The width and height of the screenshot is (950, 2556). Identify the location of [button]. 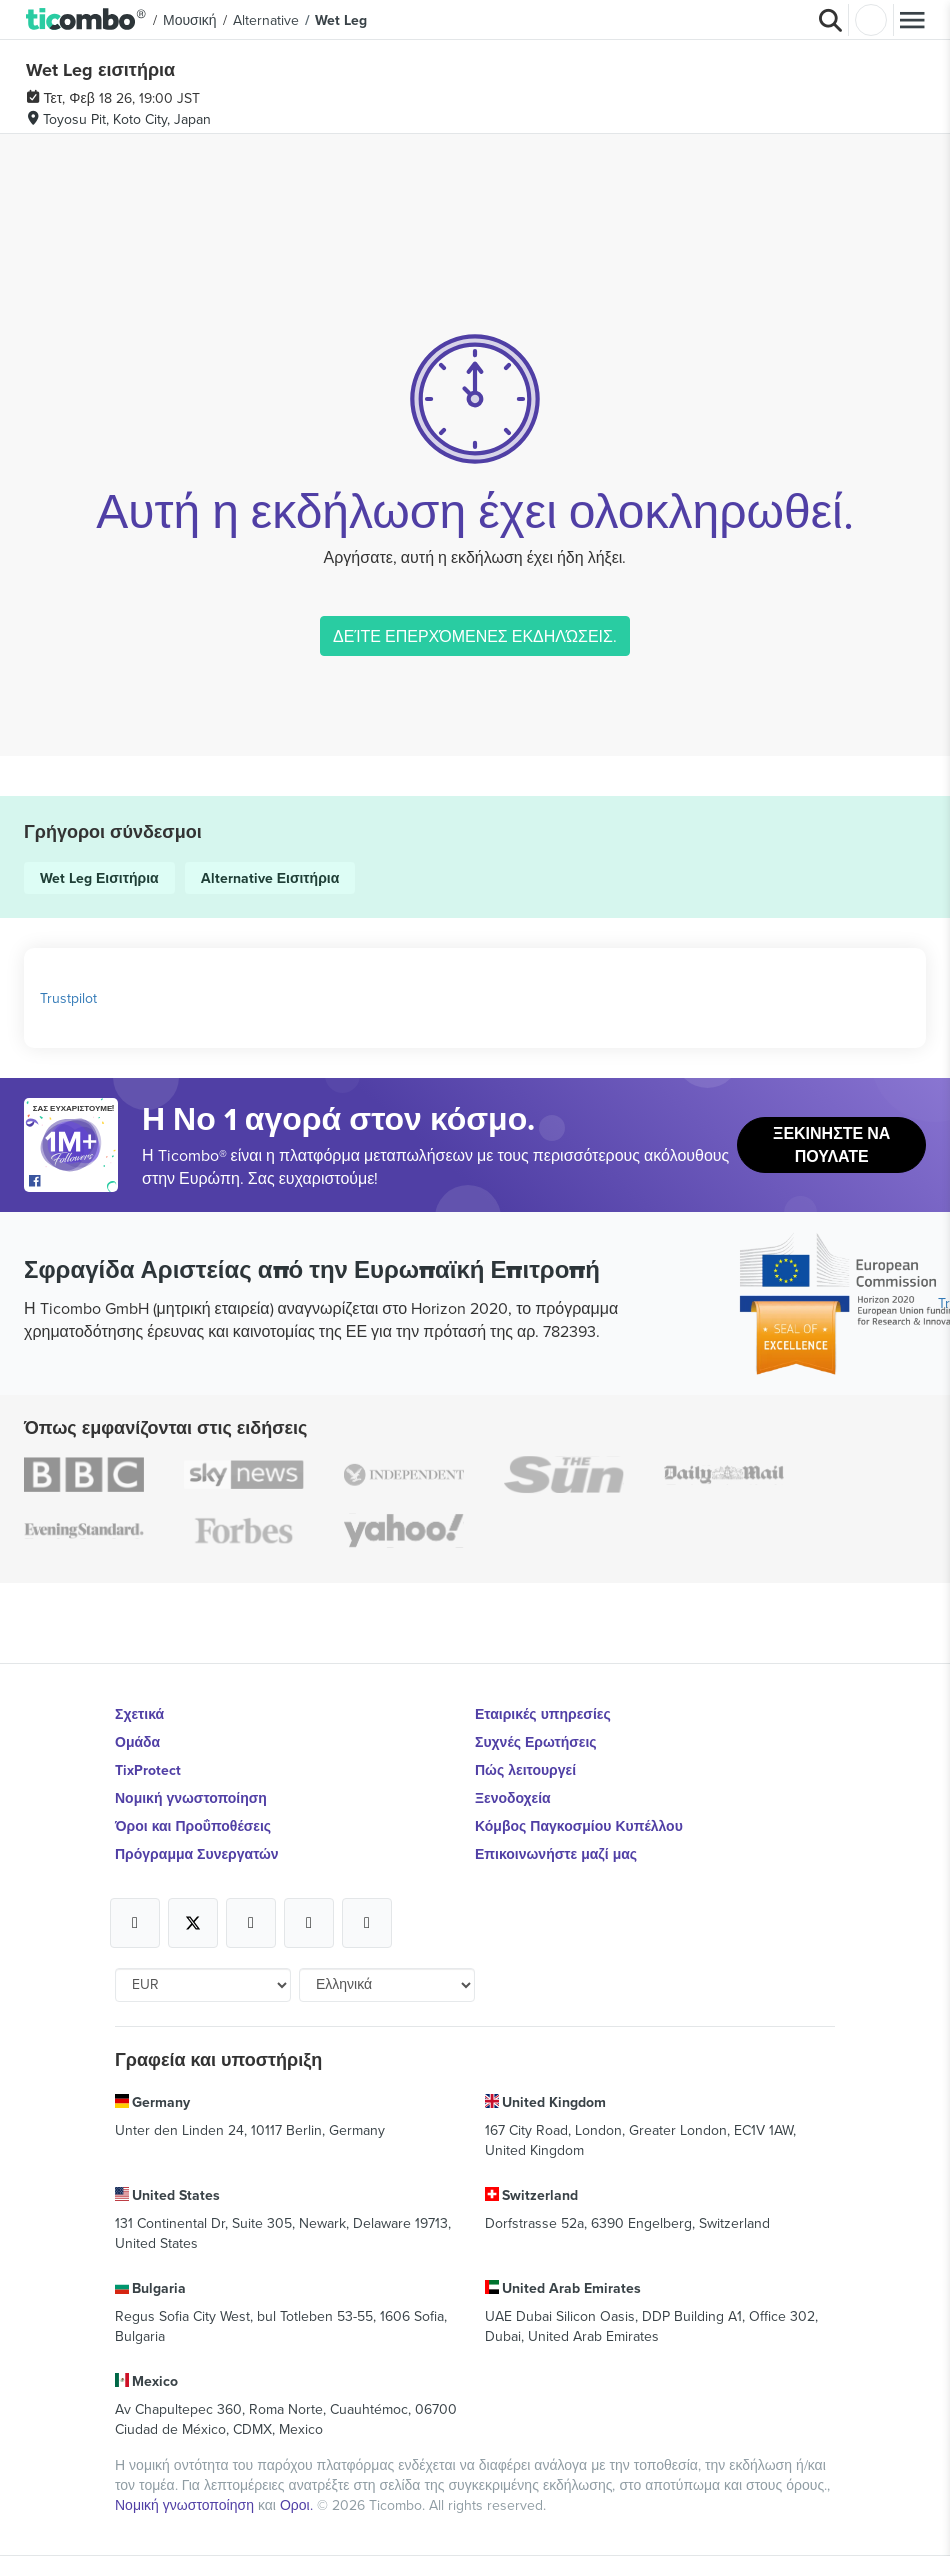
(86, 20).